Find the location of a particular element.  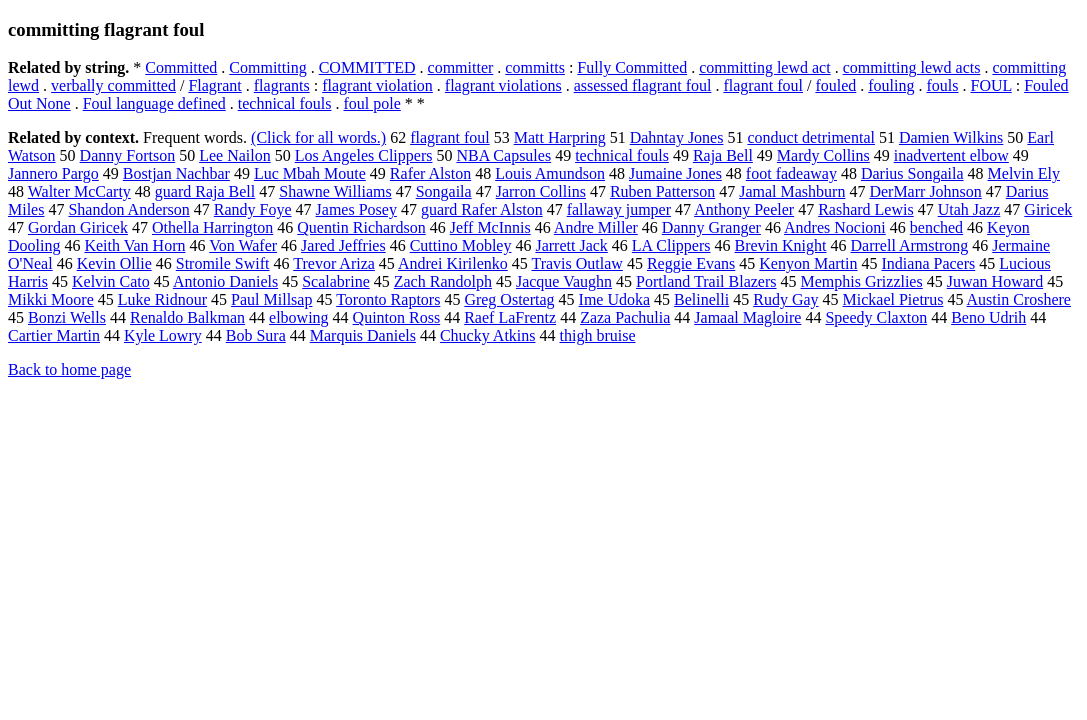

flagrant violations is located at coordinates (503, 85).